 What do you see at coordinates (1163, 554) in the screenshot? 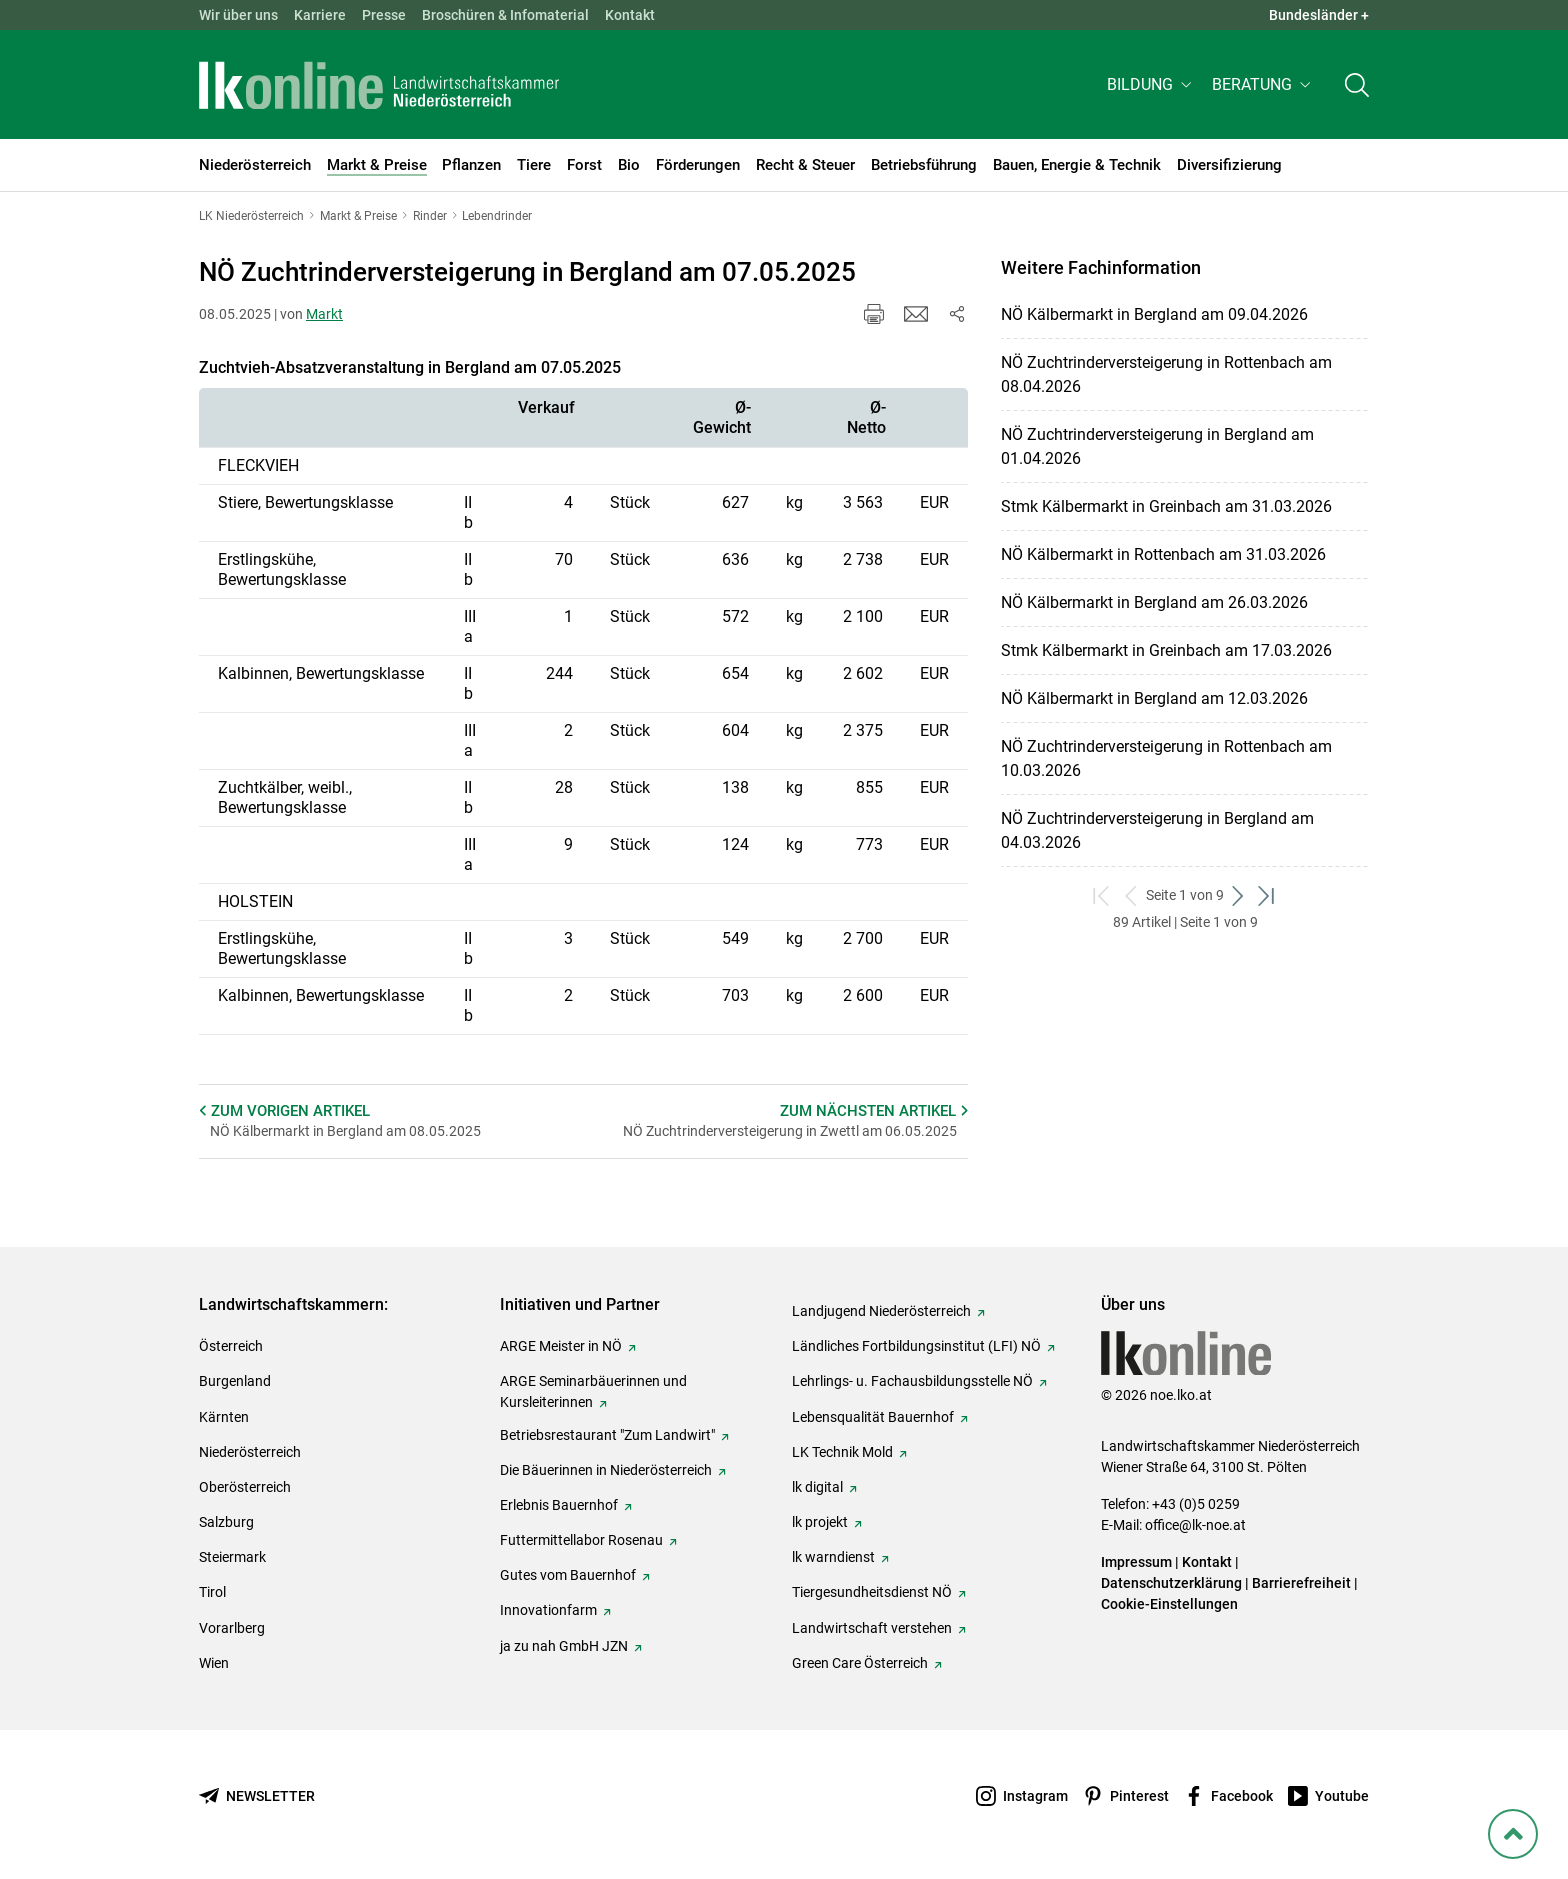
I see `NÖ Kälbermarkt in Rottenbach am 31.03.2026` at bounding box center [1163, 554].